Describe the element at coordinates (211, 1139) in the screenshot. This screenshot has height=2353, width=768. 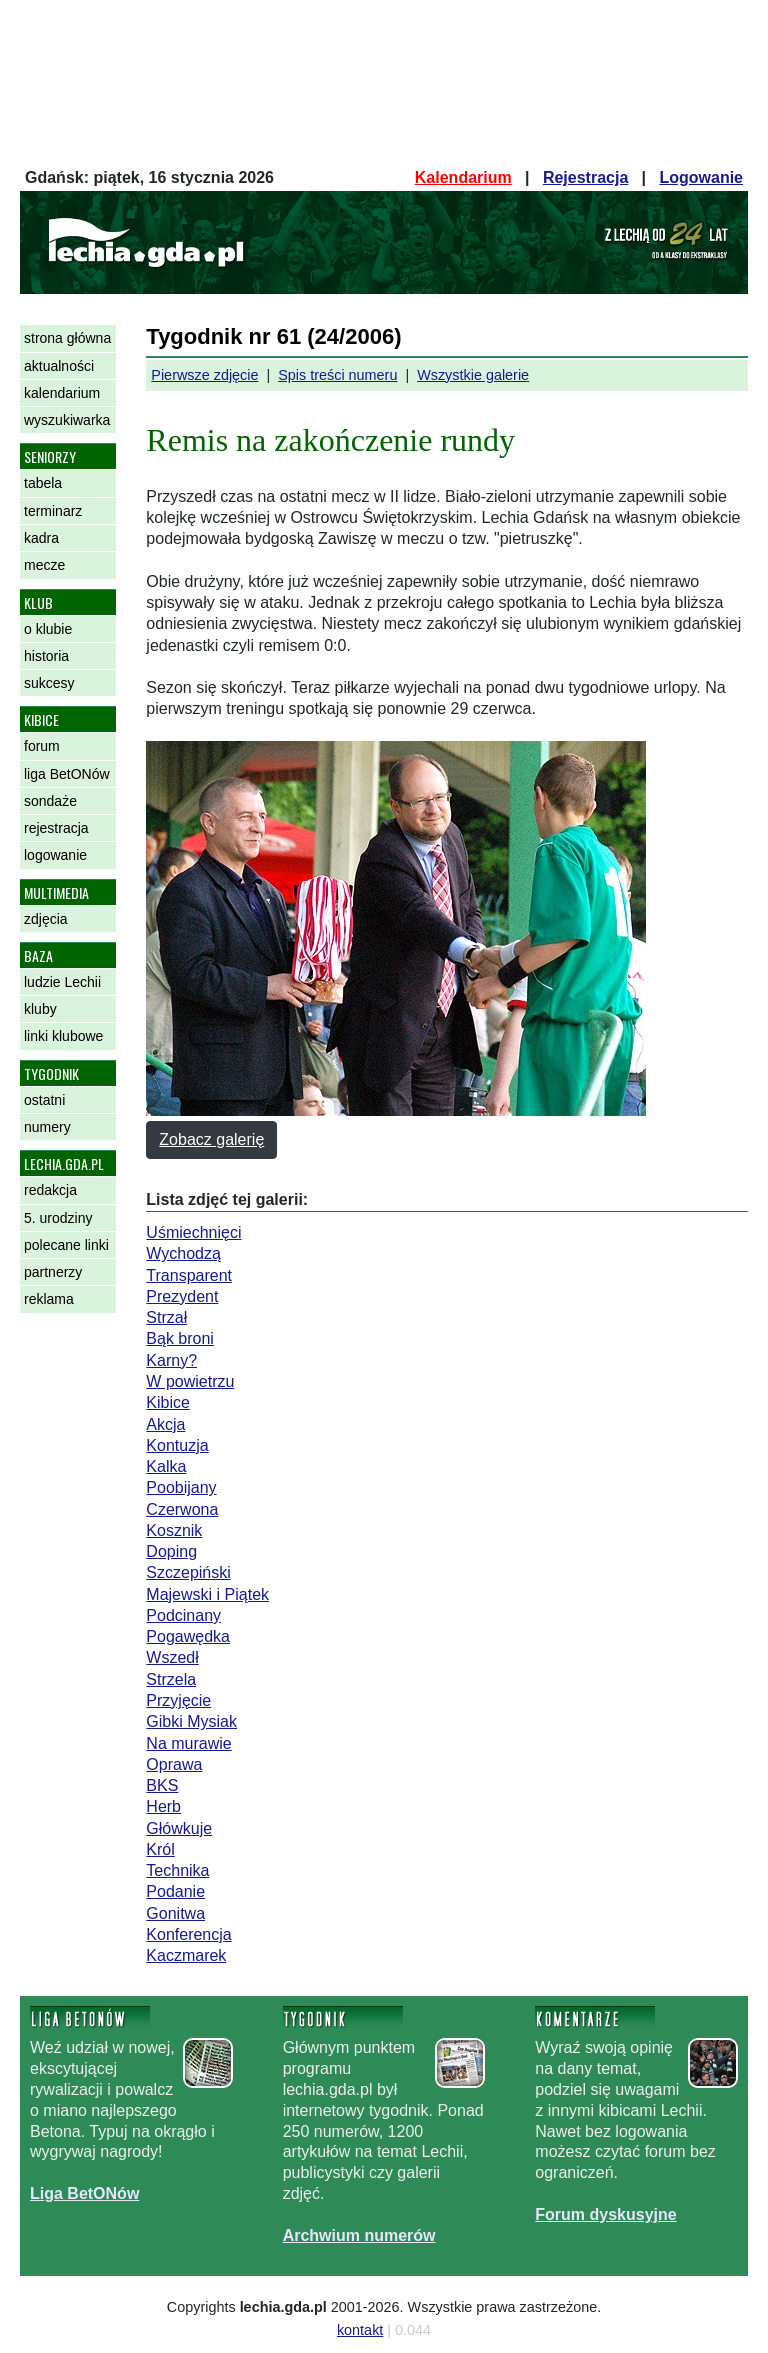
I see `Zobacz galerię` at that location.